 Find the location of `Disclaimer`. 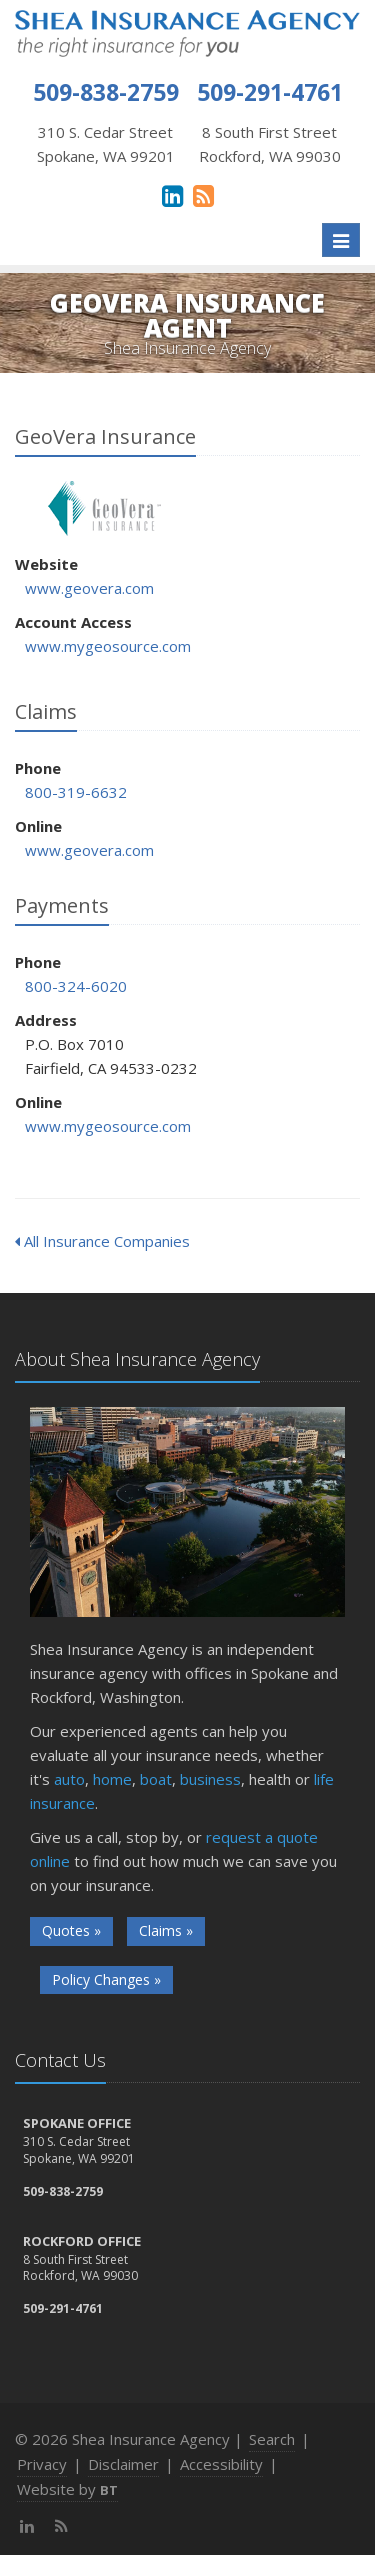

Disclaimer is located at coordinates (123, 2464).